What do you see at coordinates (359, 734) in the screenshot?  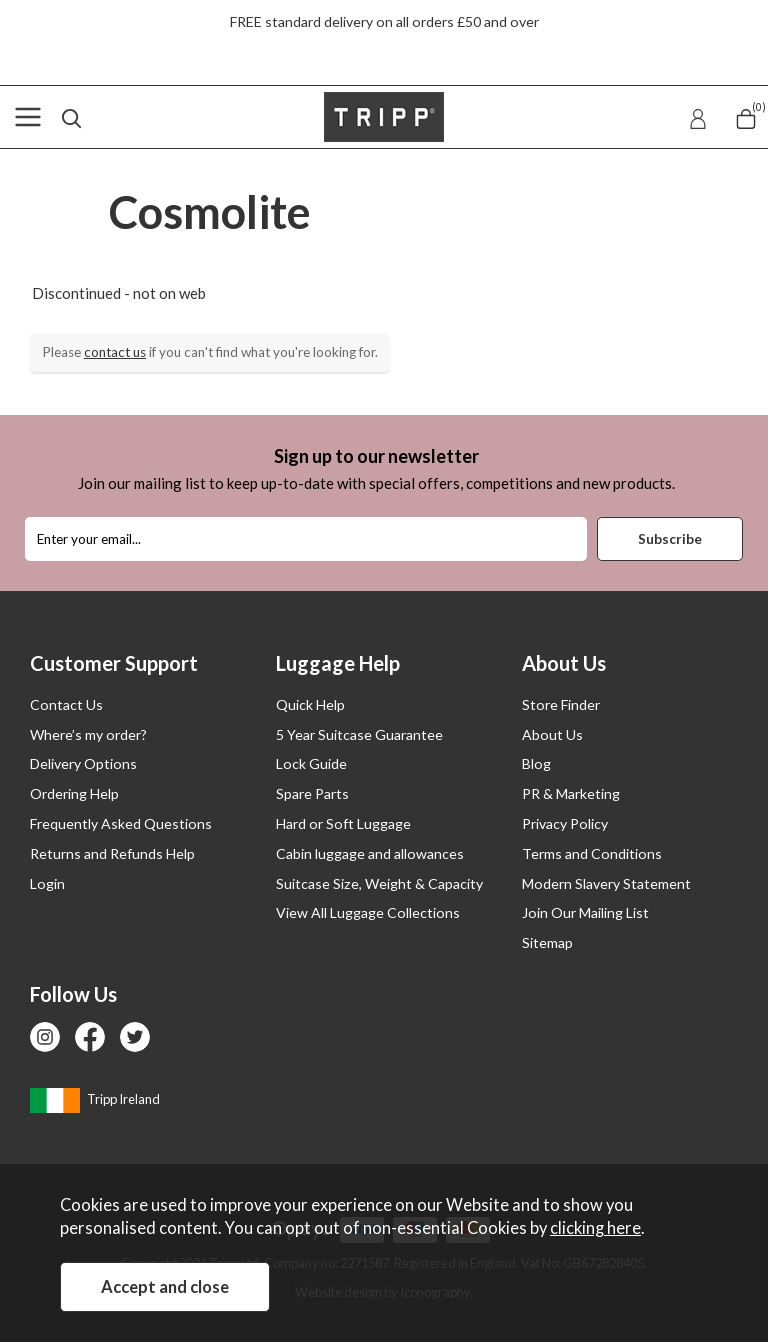 I see `5 Year Suitcase Guarantee` at bounding box center [359, 734].